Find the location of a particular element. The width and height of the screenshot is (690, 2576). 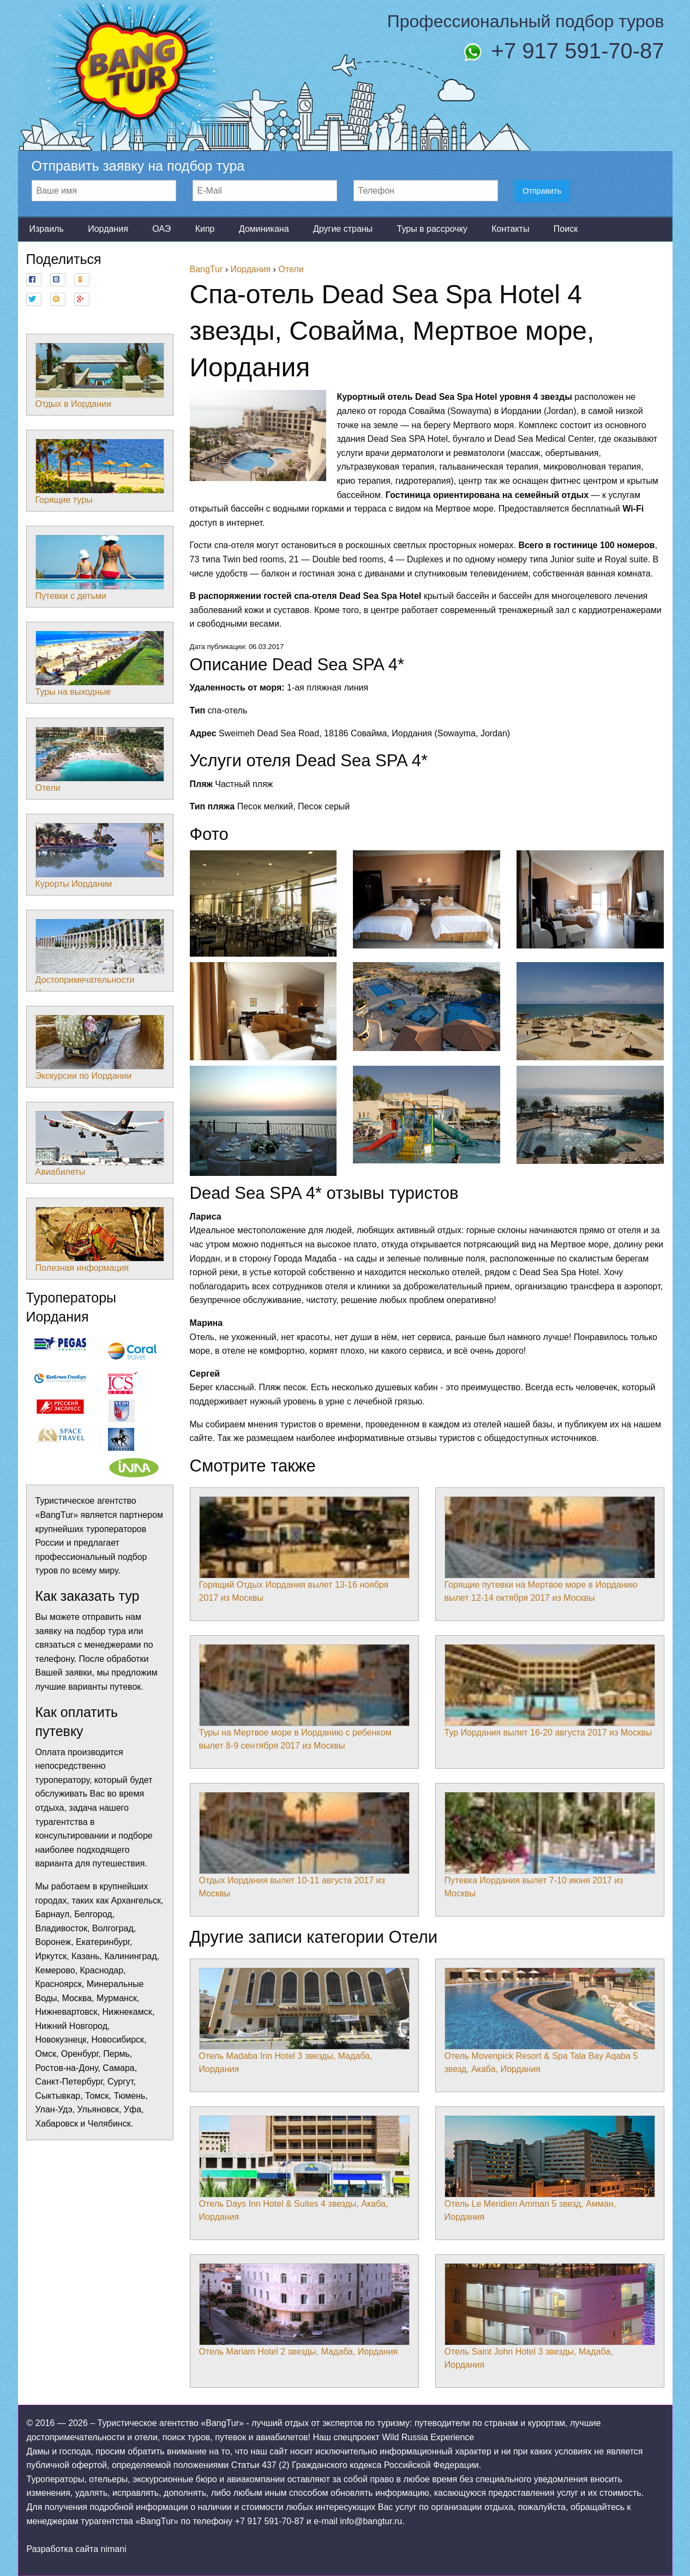

Авиабилеты is located at coordinates (99, 1143).